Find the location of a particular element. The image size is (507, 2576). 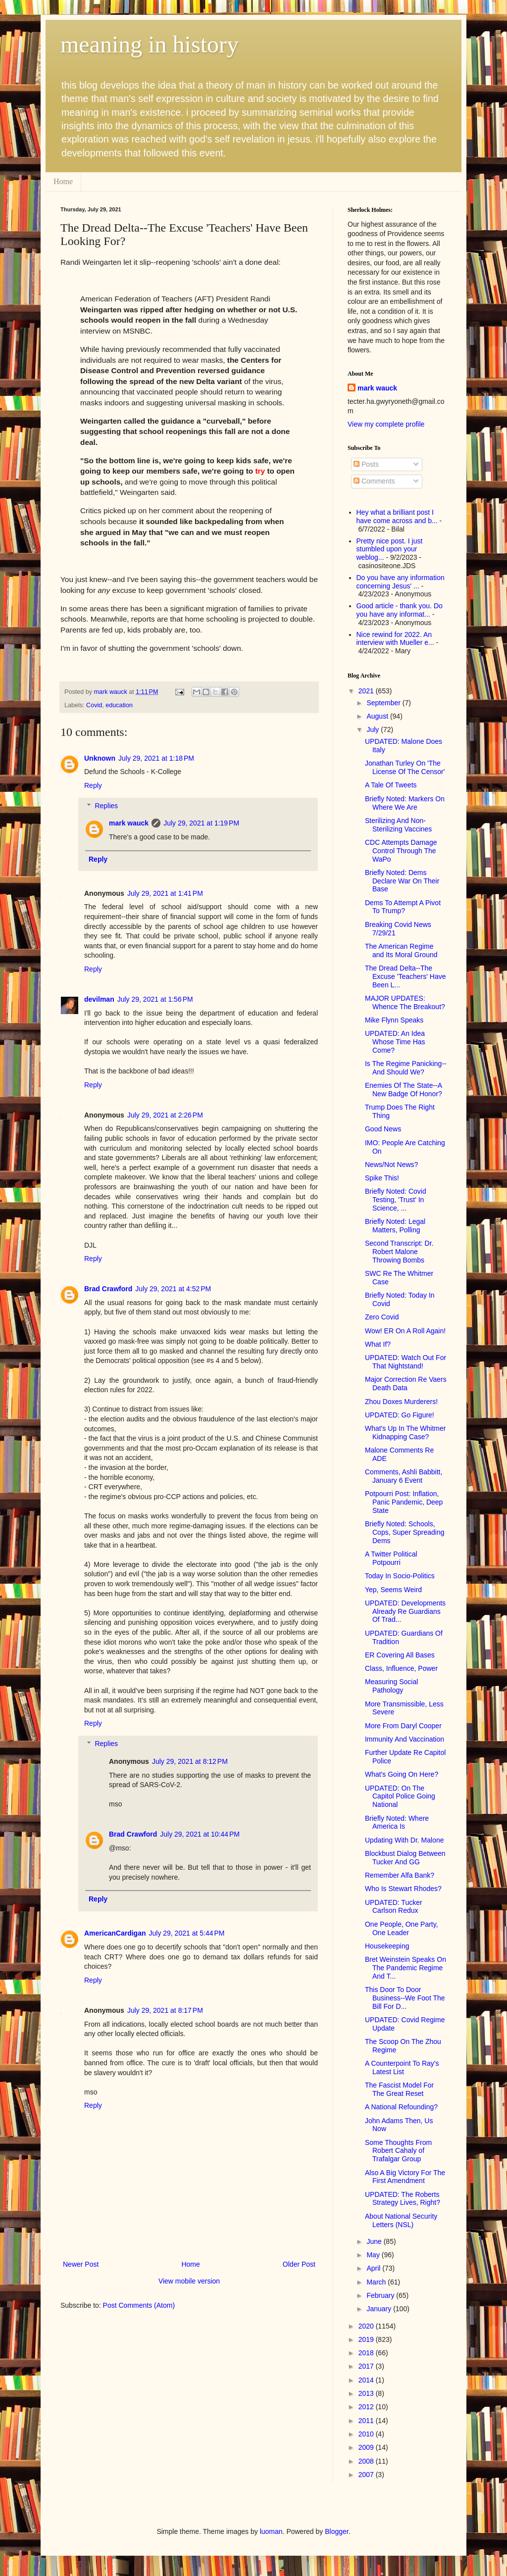

The Dread Delta--The Excuse 'Teachers' Have Been L... is located at coordinates (405, 976).